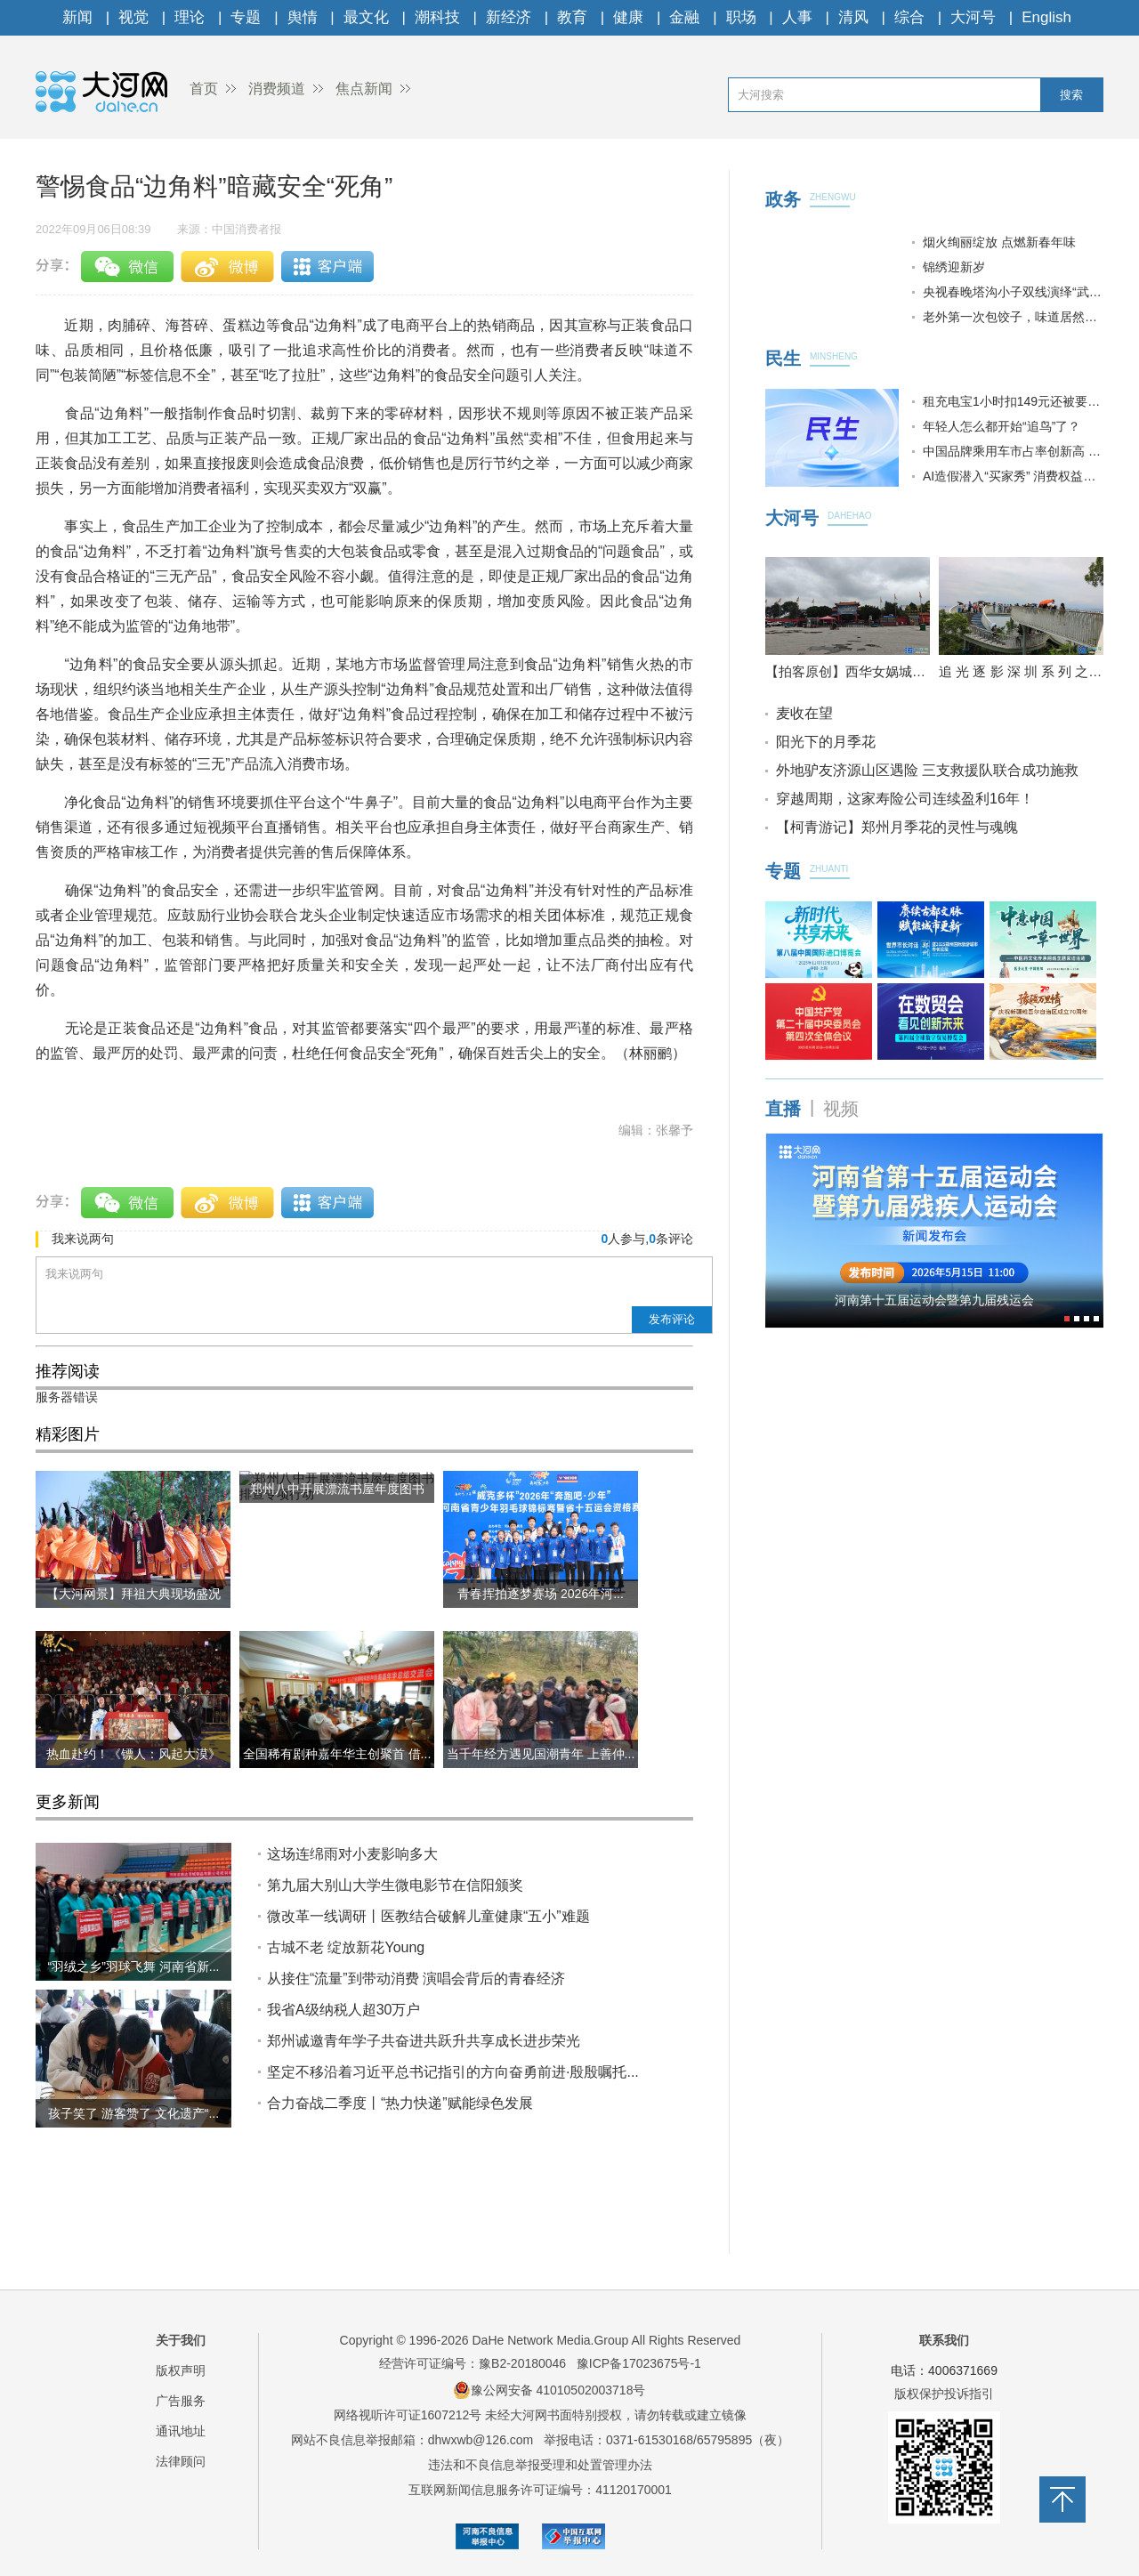 This screenshot has height=2576, width=1139. I want to click on 焦点新闻, so click(363, 88).